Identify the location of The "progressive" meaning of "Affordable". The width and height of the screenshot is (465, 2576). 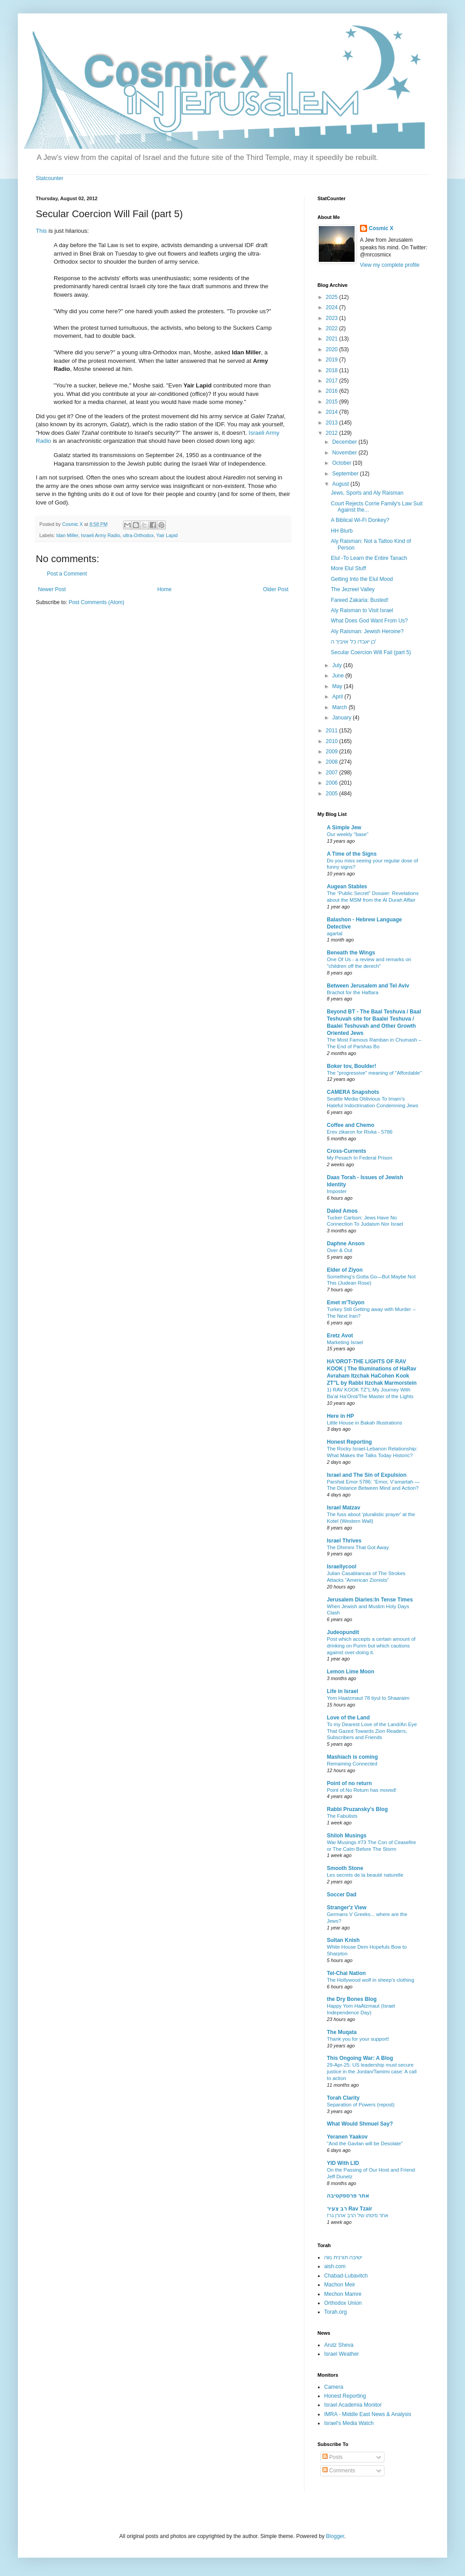
(374, 1073).